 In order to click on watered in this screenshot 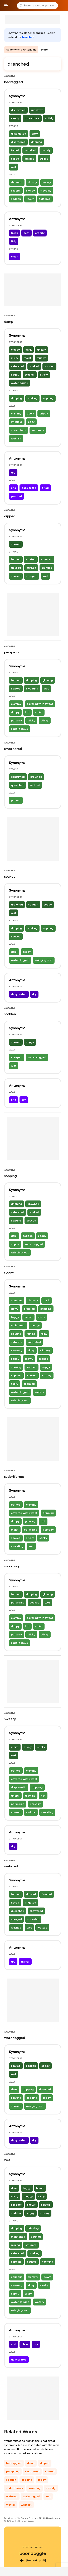, I will do `click(11, 2496)`.